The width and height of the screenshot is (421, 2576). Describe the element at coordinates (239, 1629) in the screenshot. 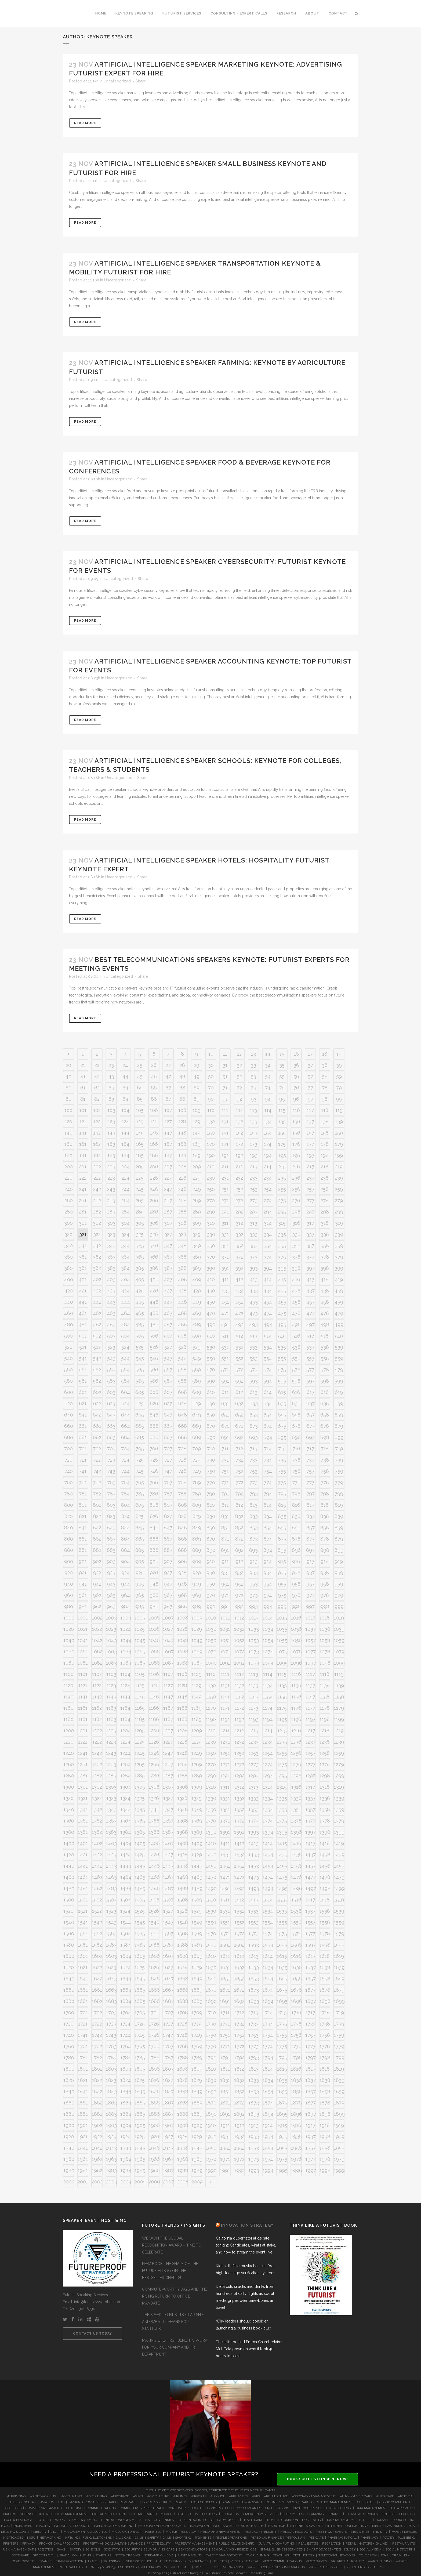

I see `1032` at that location.